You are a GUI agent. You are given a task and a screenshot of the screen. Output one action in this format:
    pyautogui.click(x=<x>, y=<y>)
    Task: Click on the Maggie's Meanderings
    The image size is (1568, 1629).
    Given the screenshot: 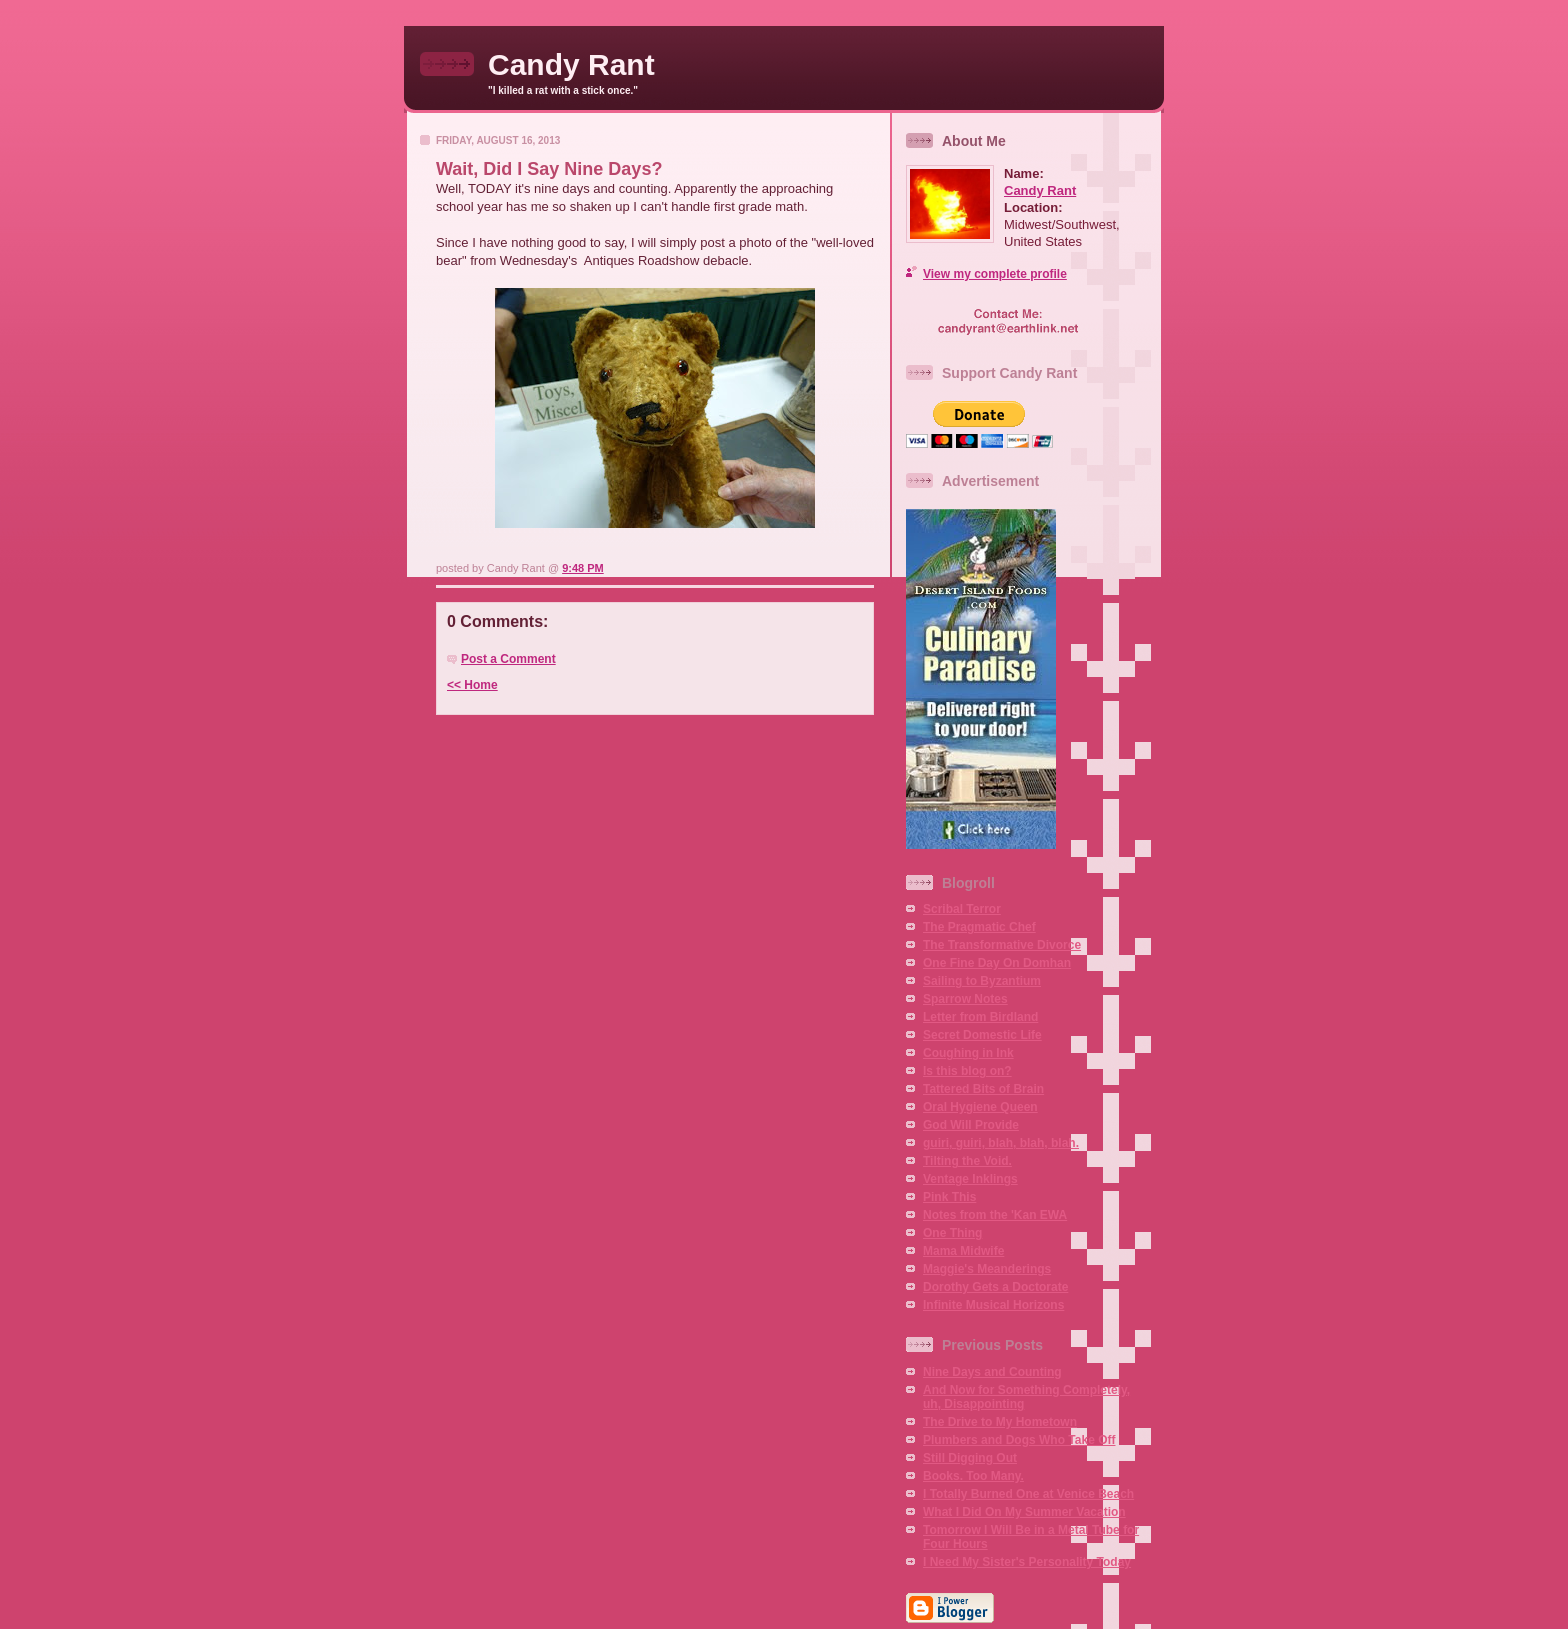 What is the action you would take?
    pyautogui.click(x=987, y=1269)
    